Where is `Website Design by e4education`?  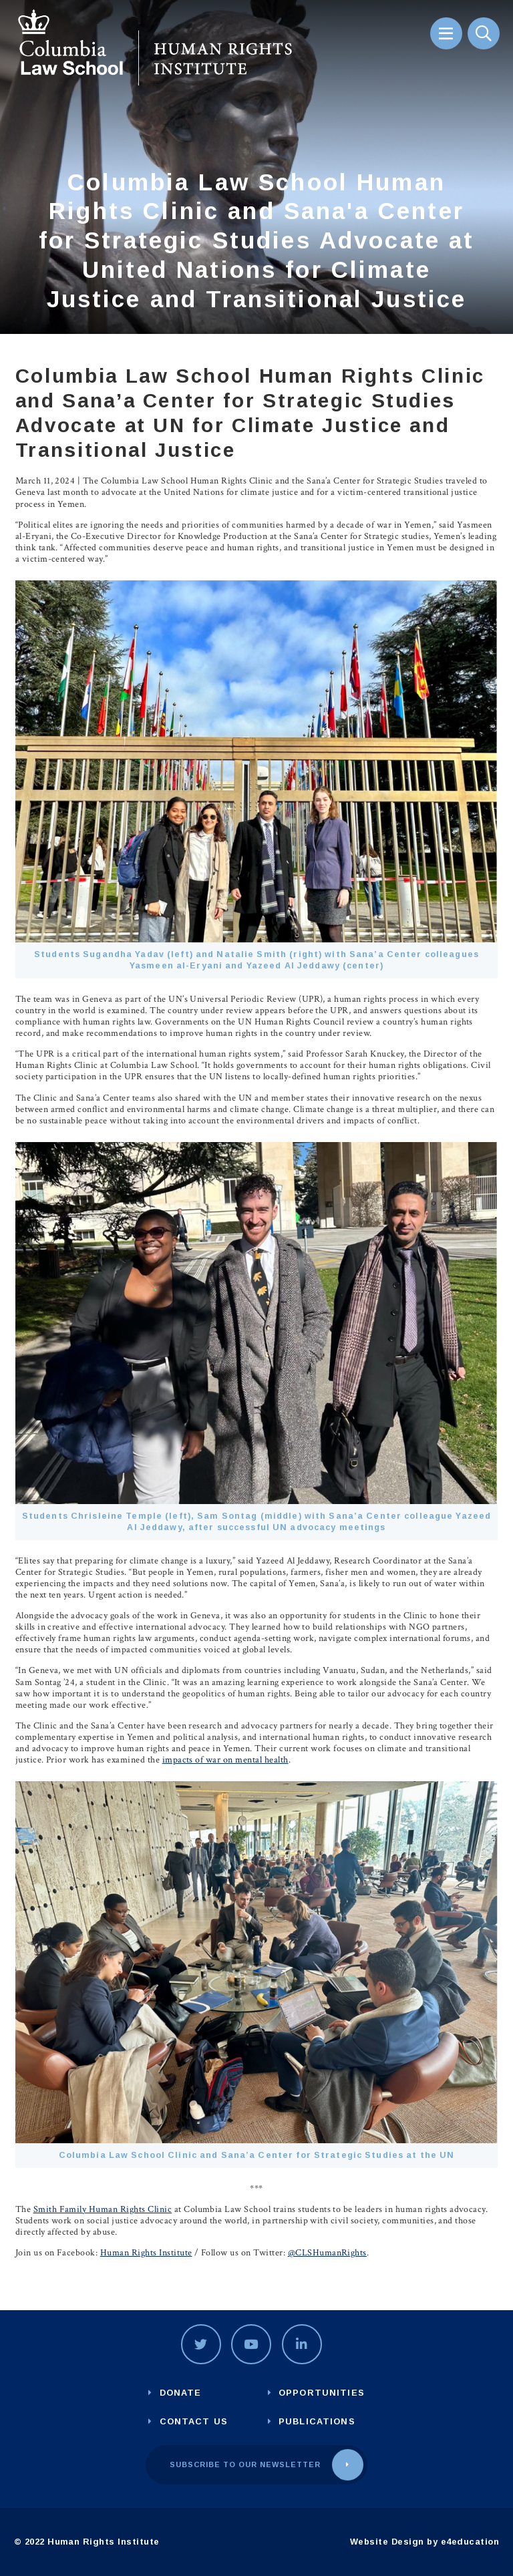 Website Design by e4education is located at coordinates (425, 2542).